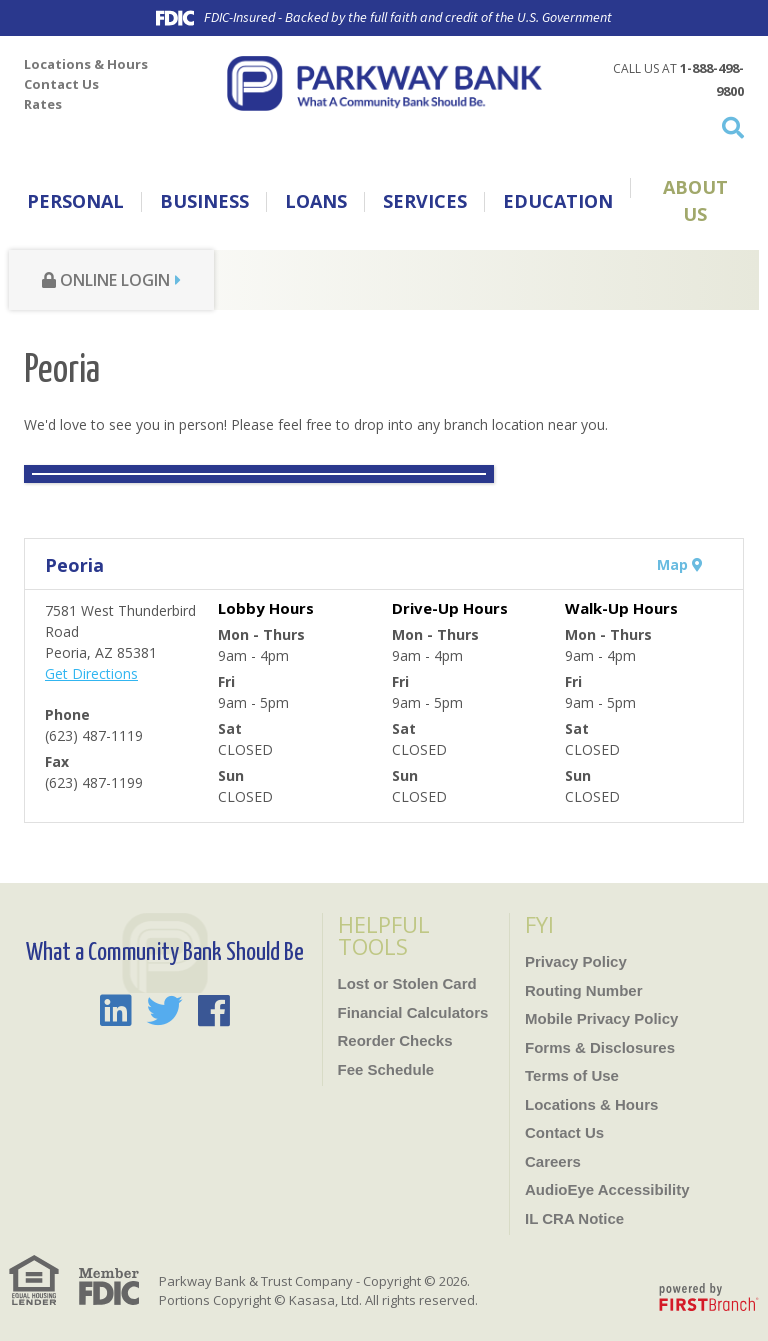 Image resolution: width=768 pixels, height=1341 pixels. What do you see at coordinates (666, 127) in the screenshot?
I see `[Search site]` at bounding box center [666, 127].